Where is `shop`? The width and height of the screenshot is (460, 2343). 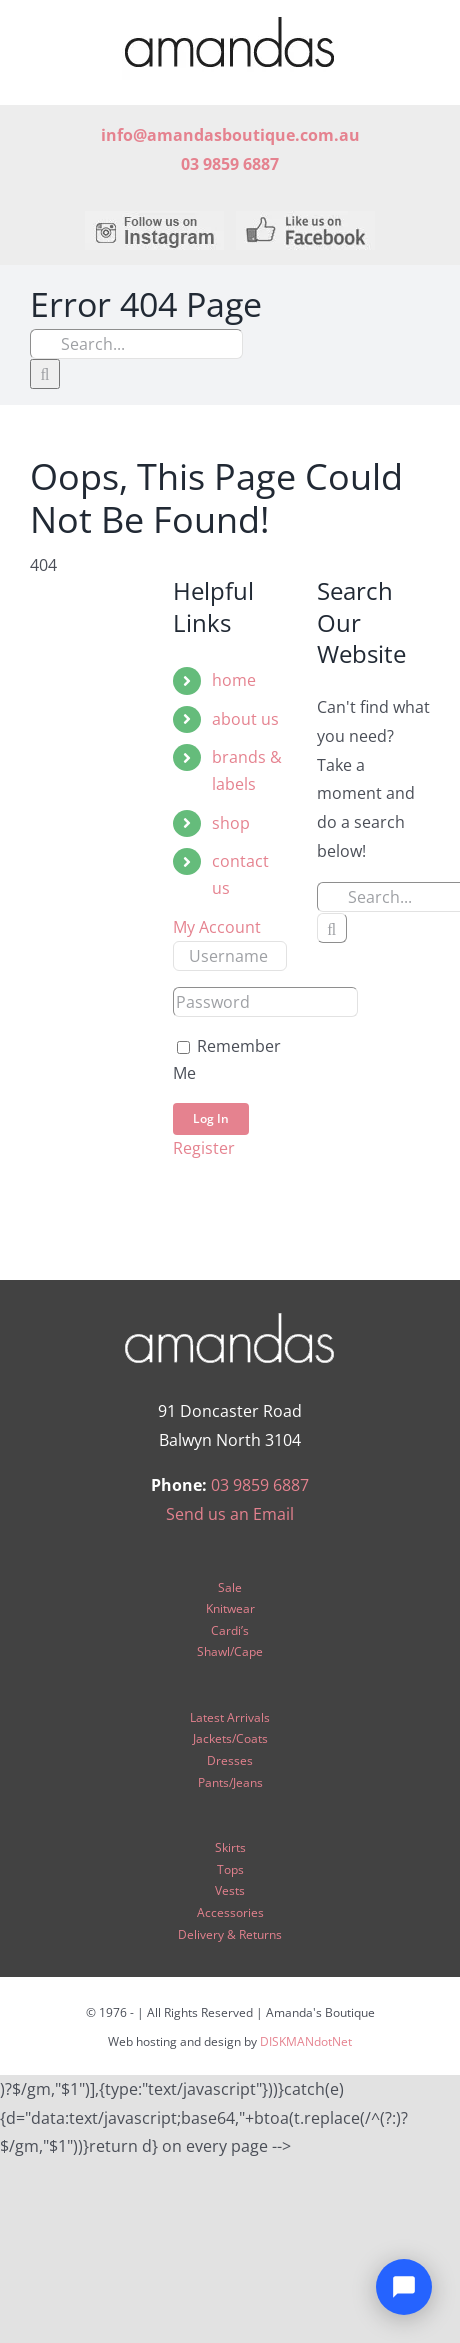 shop is located at coordinates (231, 823).